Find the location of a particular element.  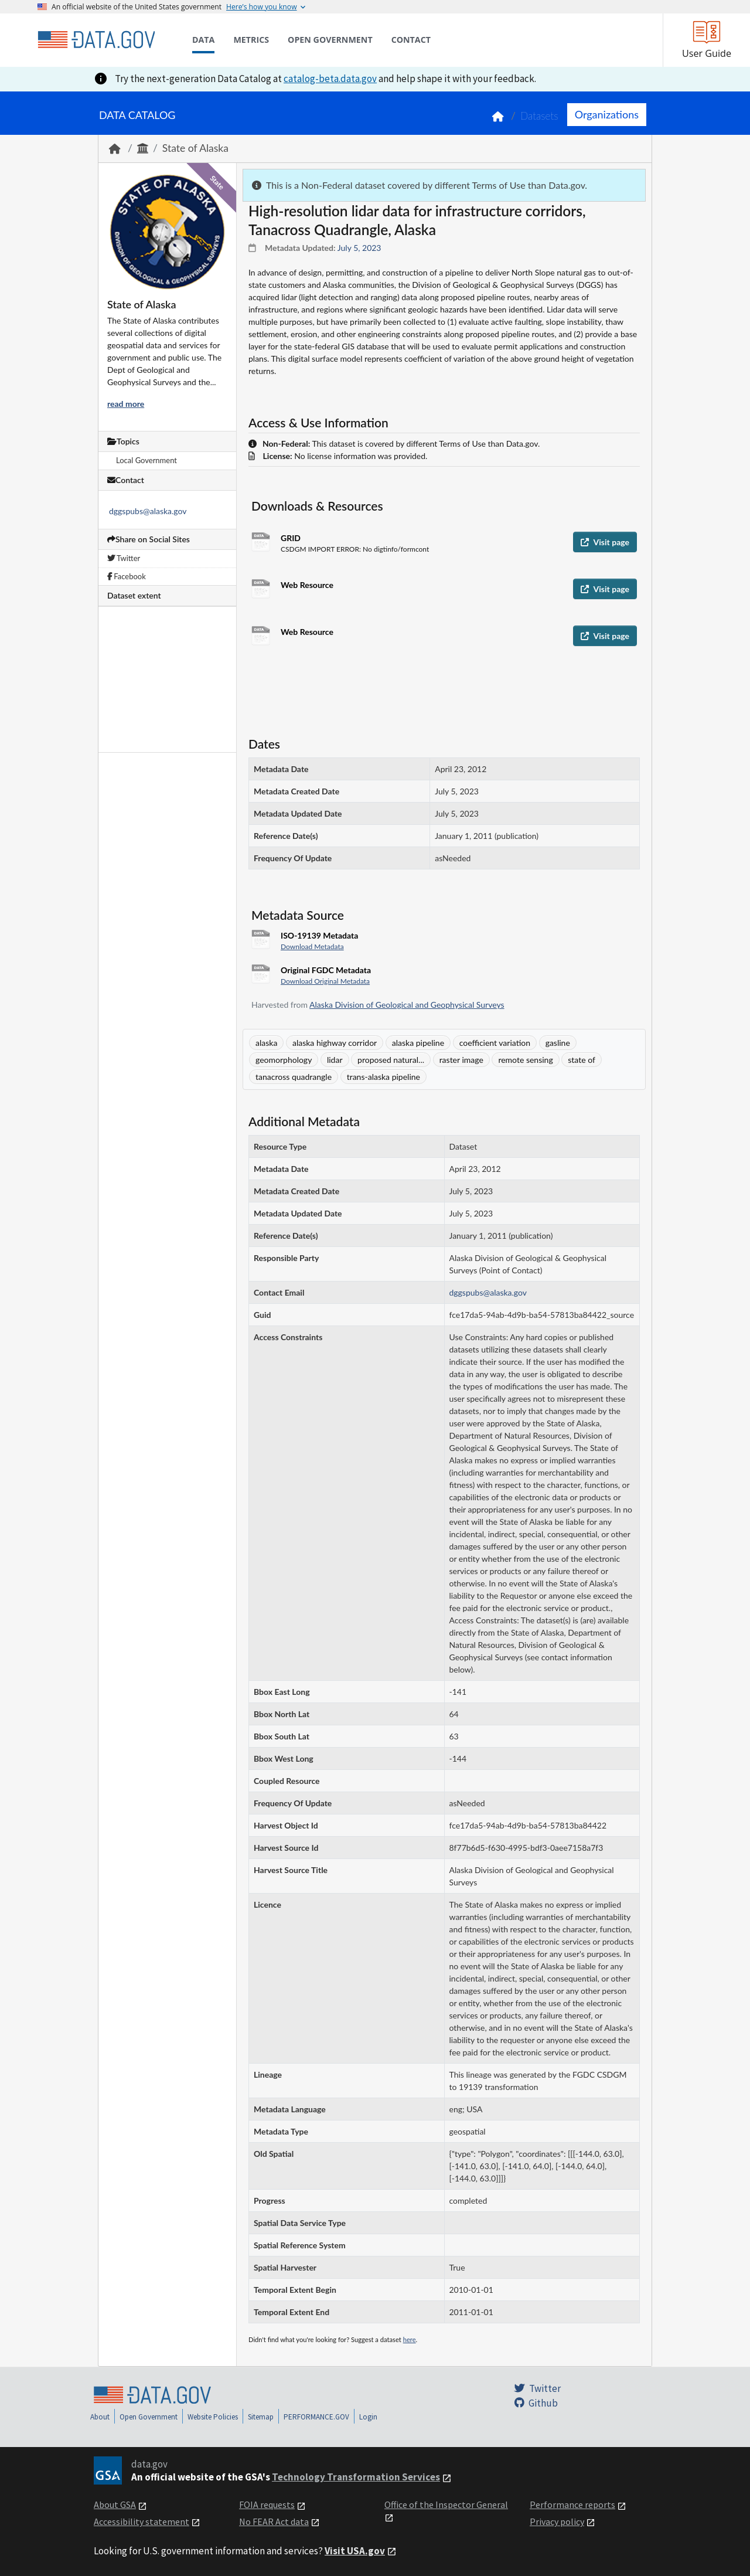

Local Government is located at coordinates (146, 460).